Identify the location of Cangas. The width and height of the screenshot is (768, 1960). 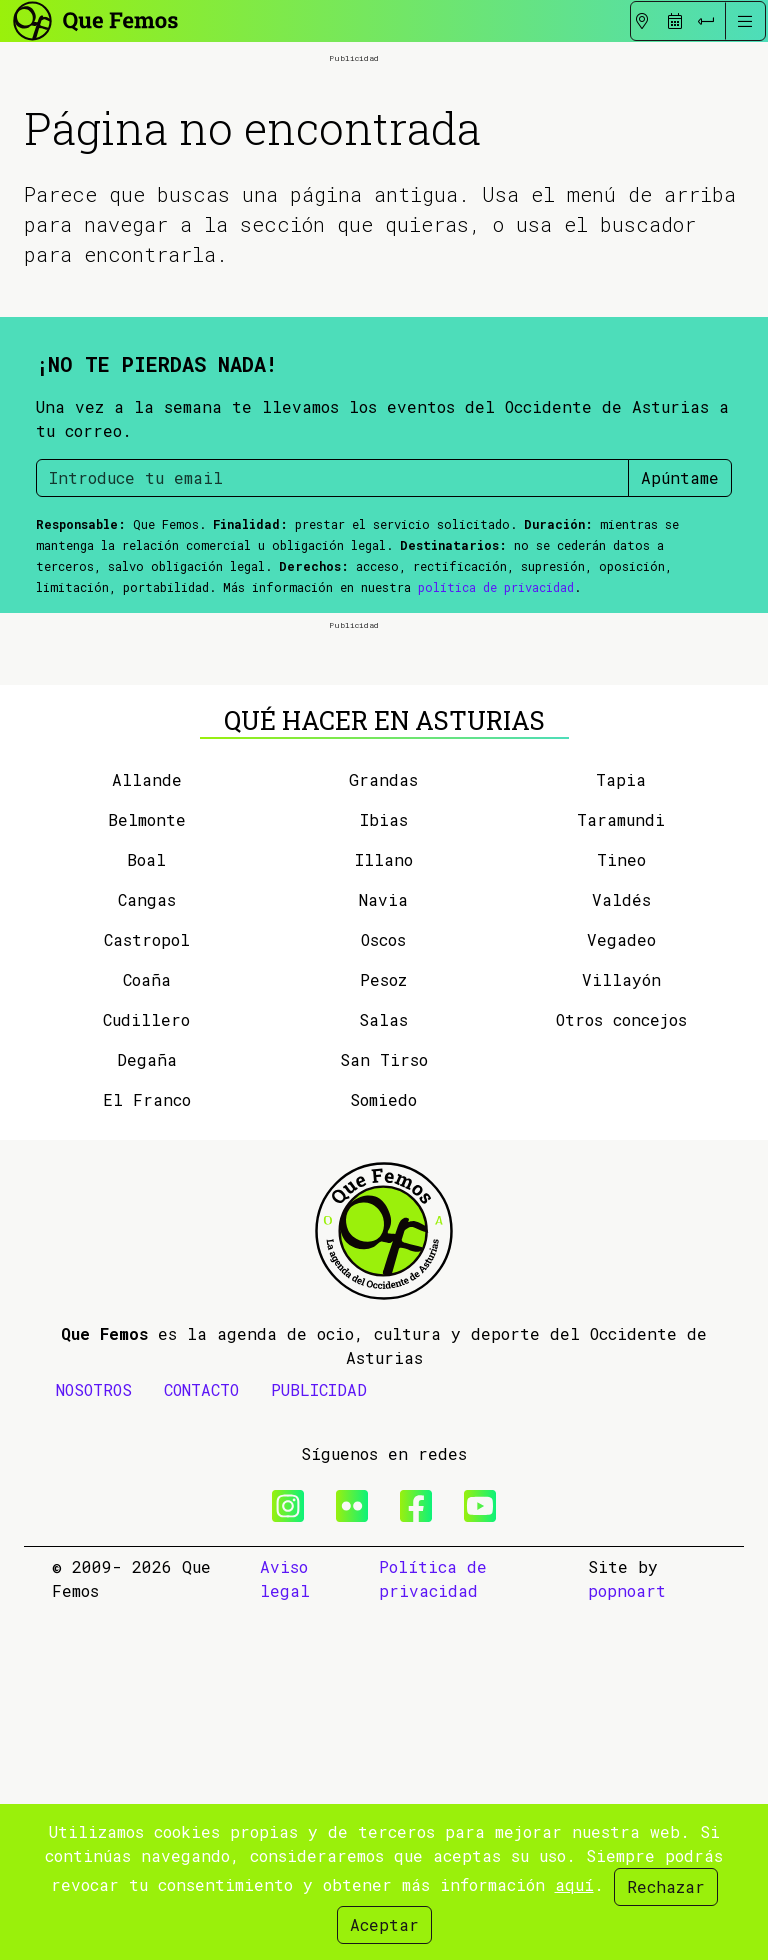
(147, 1248).